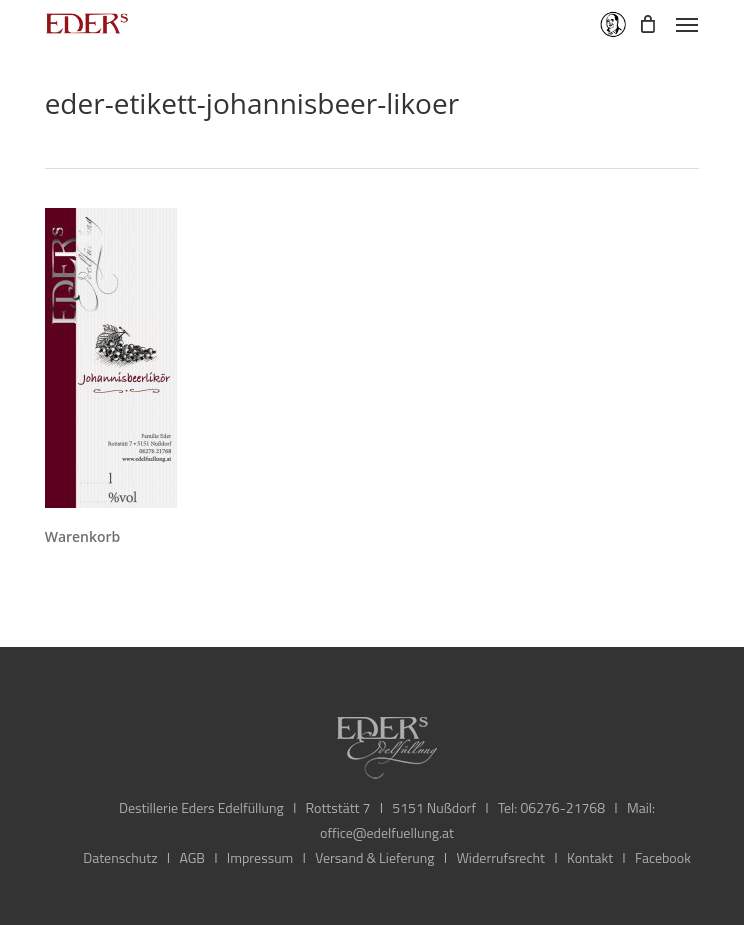  Describe the element at coordinates (120, 857) in the screenshot. I see `Datenschutz` at that location.